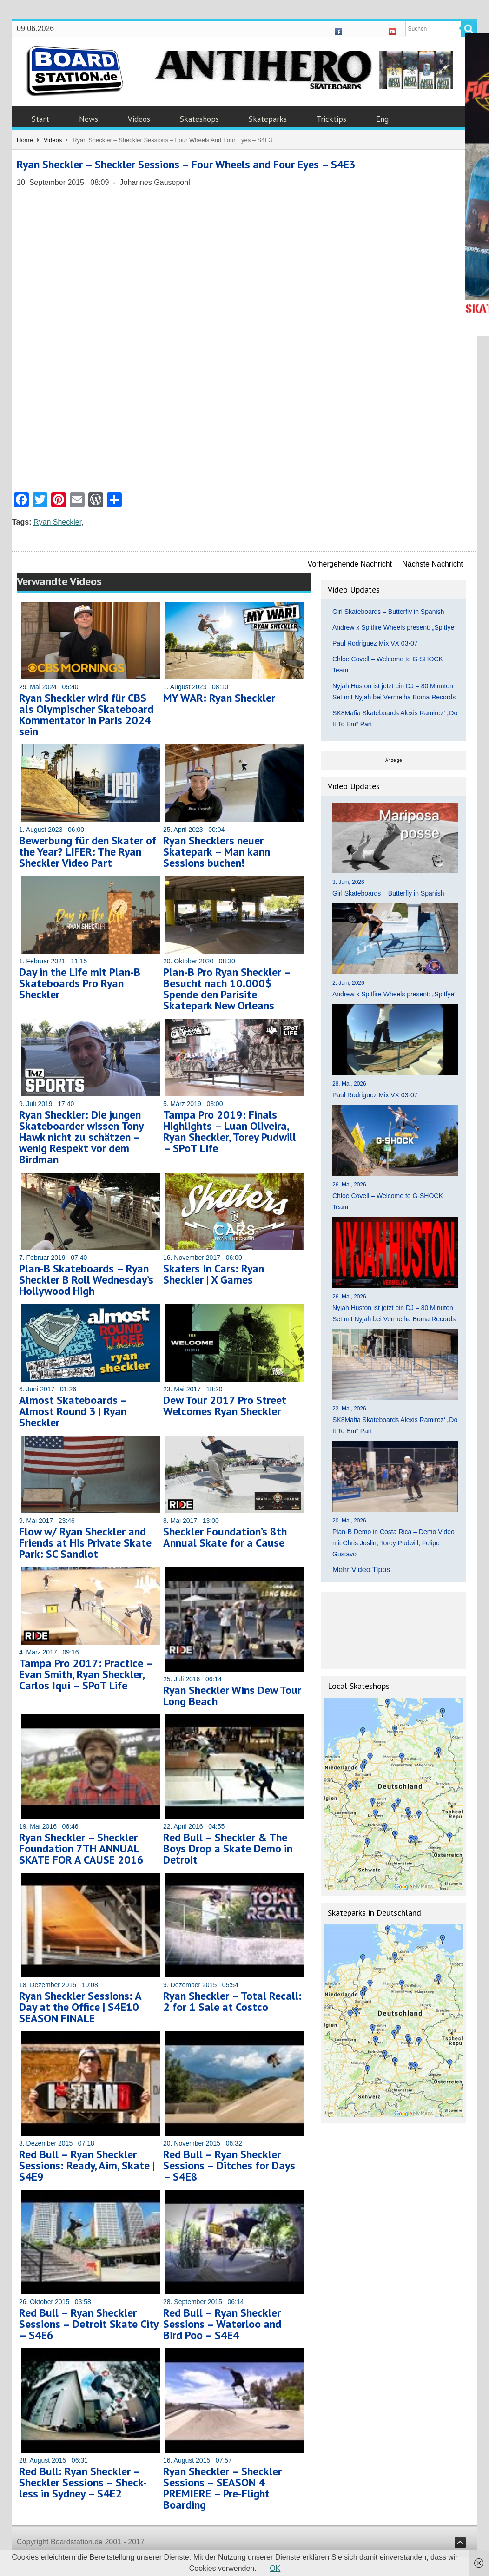 This screenshot has width=489, height=2576. Describe the element at coordinates (232, 2001) in the screenshot. I see `Ryan Sheckler – Total Recall: 2 for 1 Sale at Costco` at that location.